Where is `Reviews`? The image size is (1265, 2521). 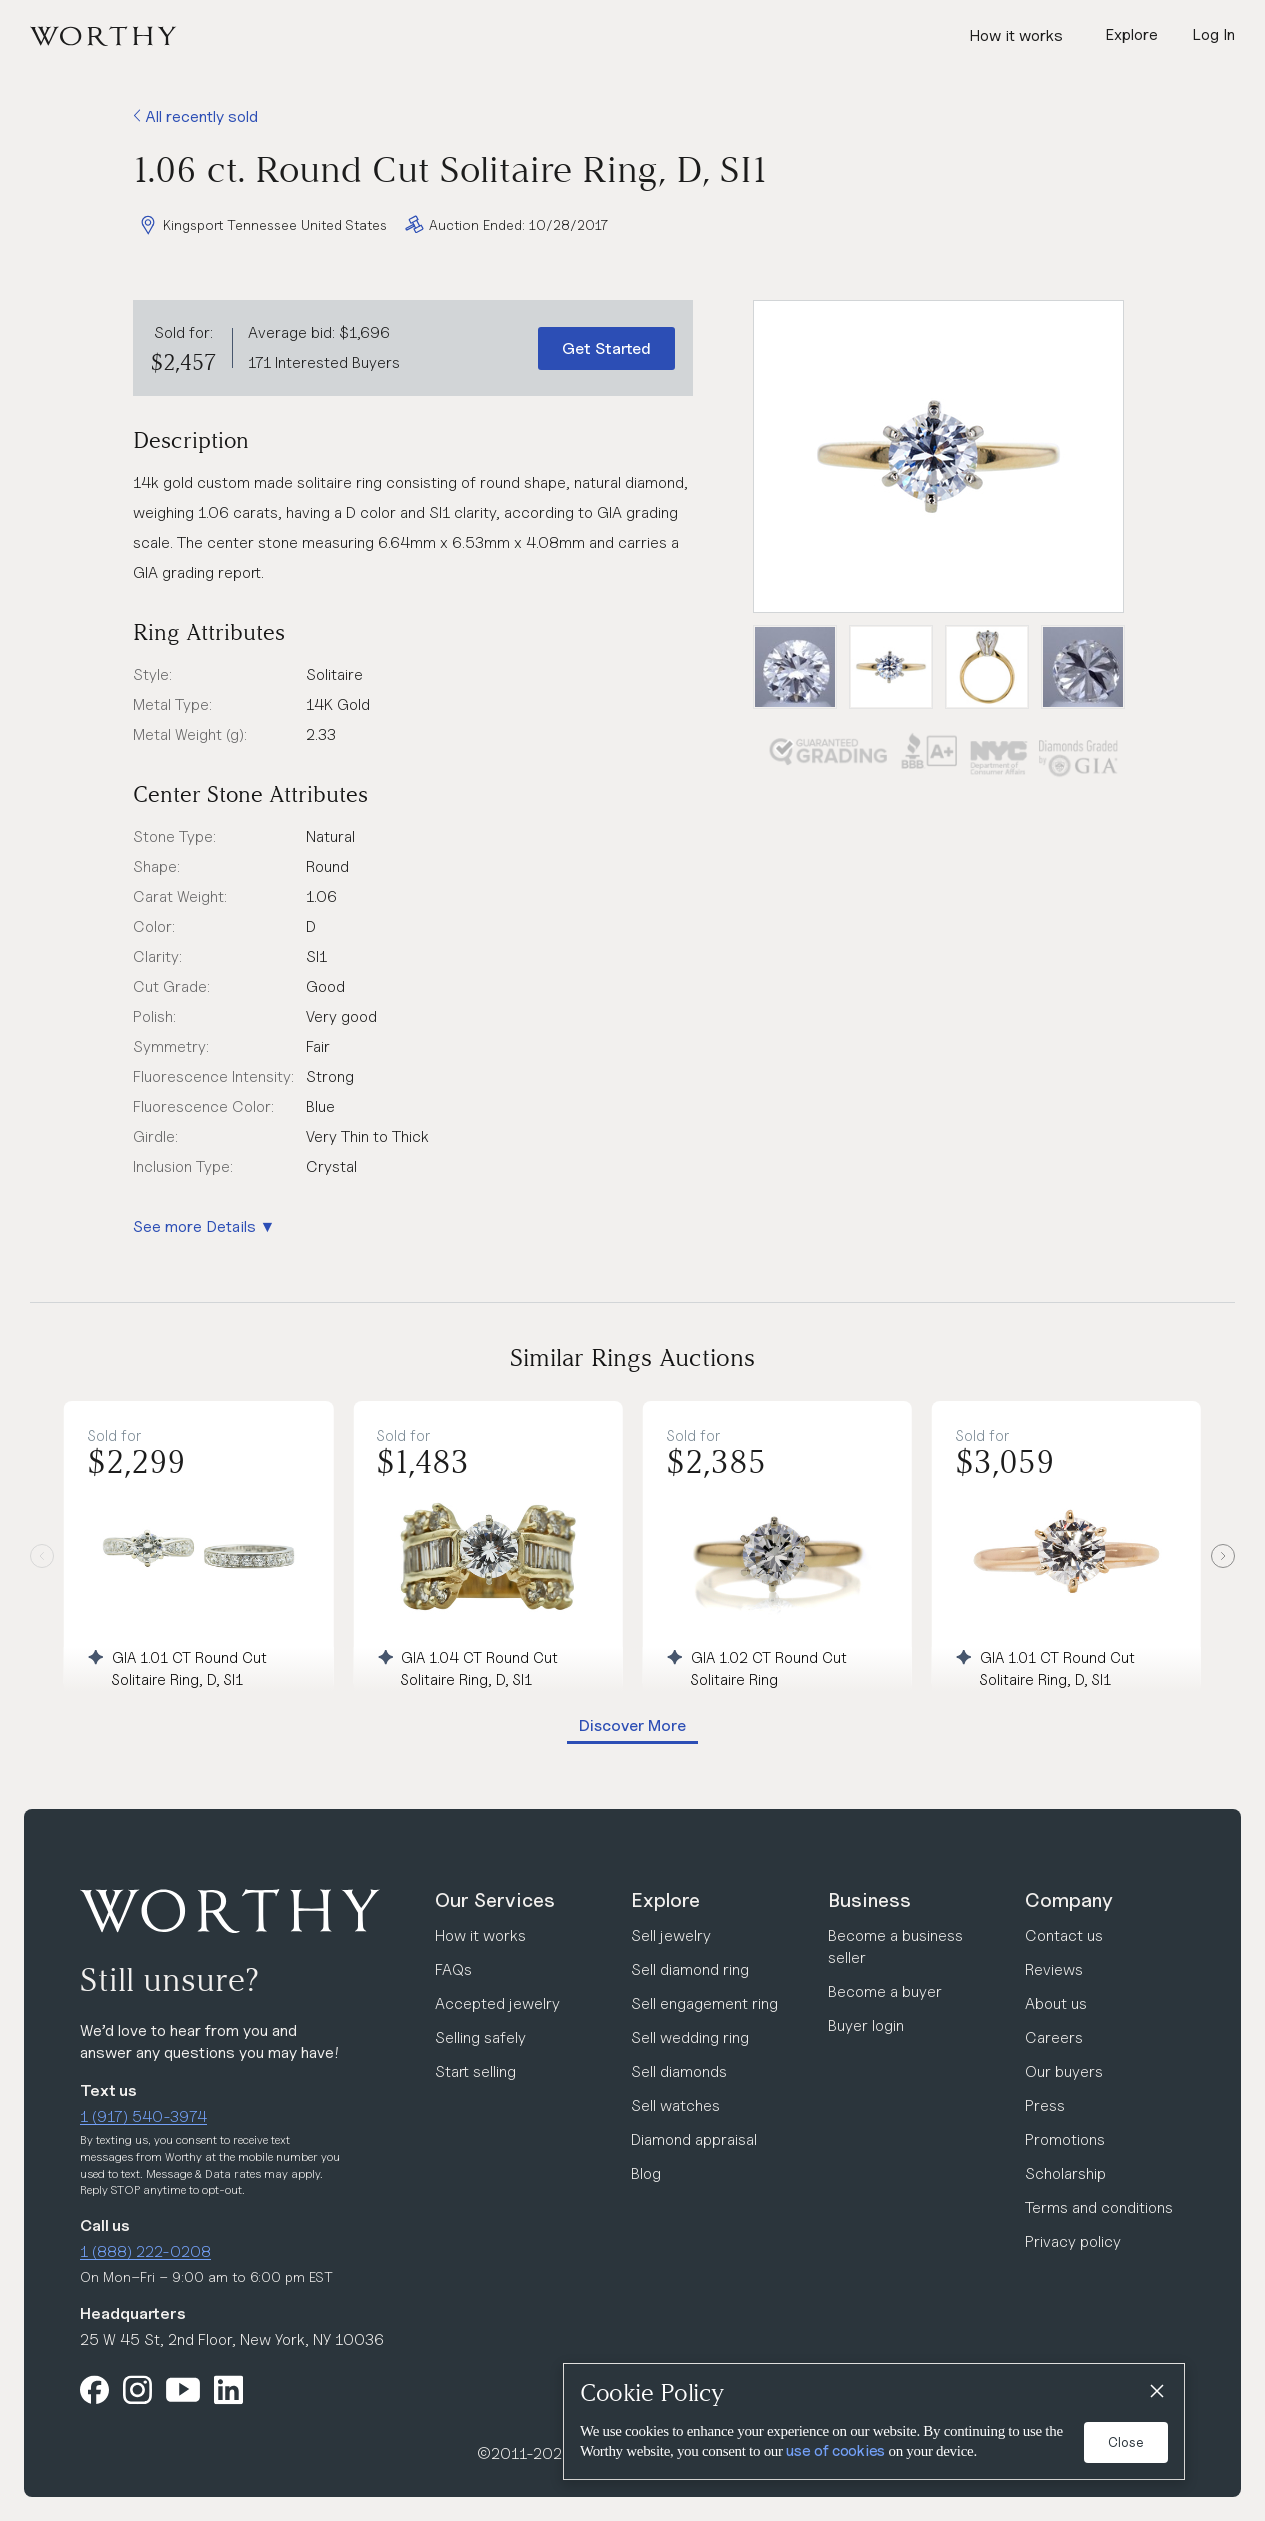 Reviews is located at coordinates (1054, 1969).